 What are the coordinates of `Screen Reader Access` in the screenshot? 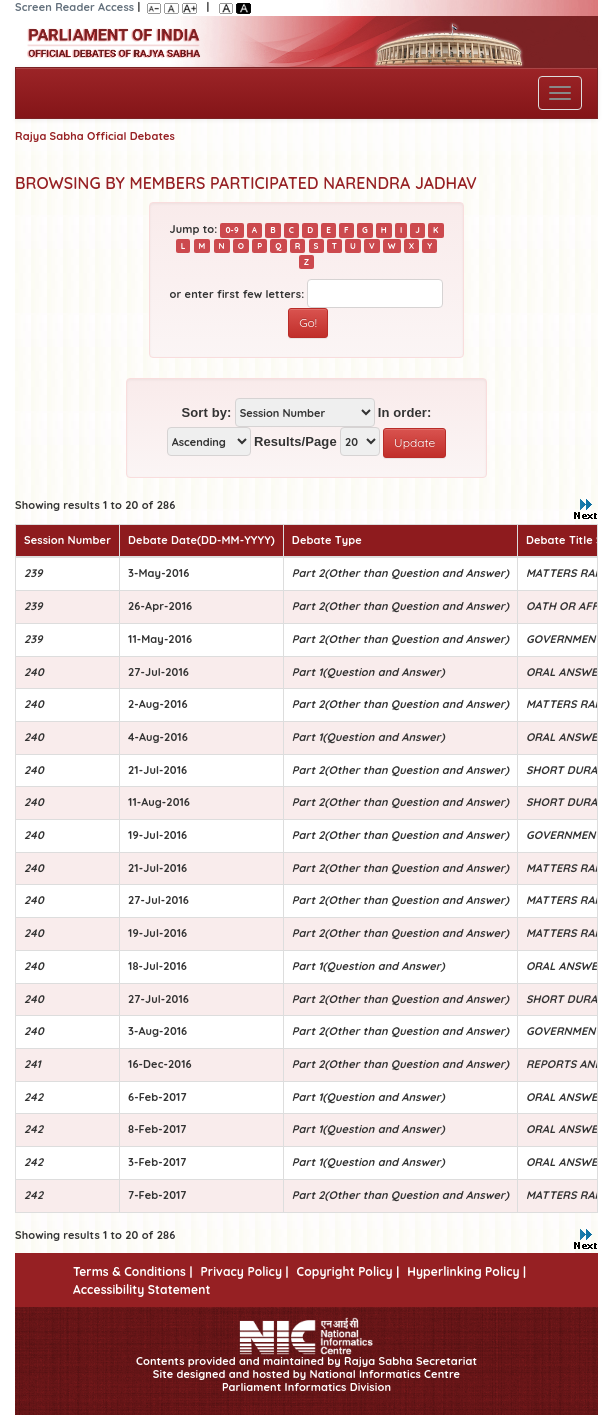 It's located at (74, 7).